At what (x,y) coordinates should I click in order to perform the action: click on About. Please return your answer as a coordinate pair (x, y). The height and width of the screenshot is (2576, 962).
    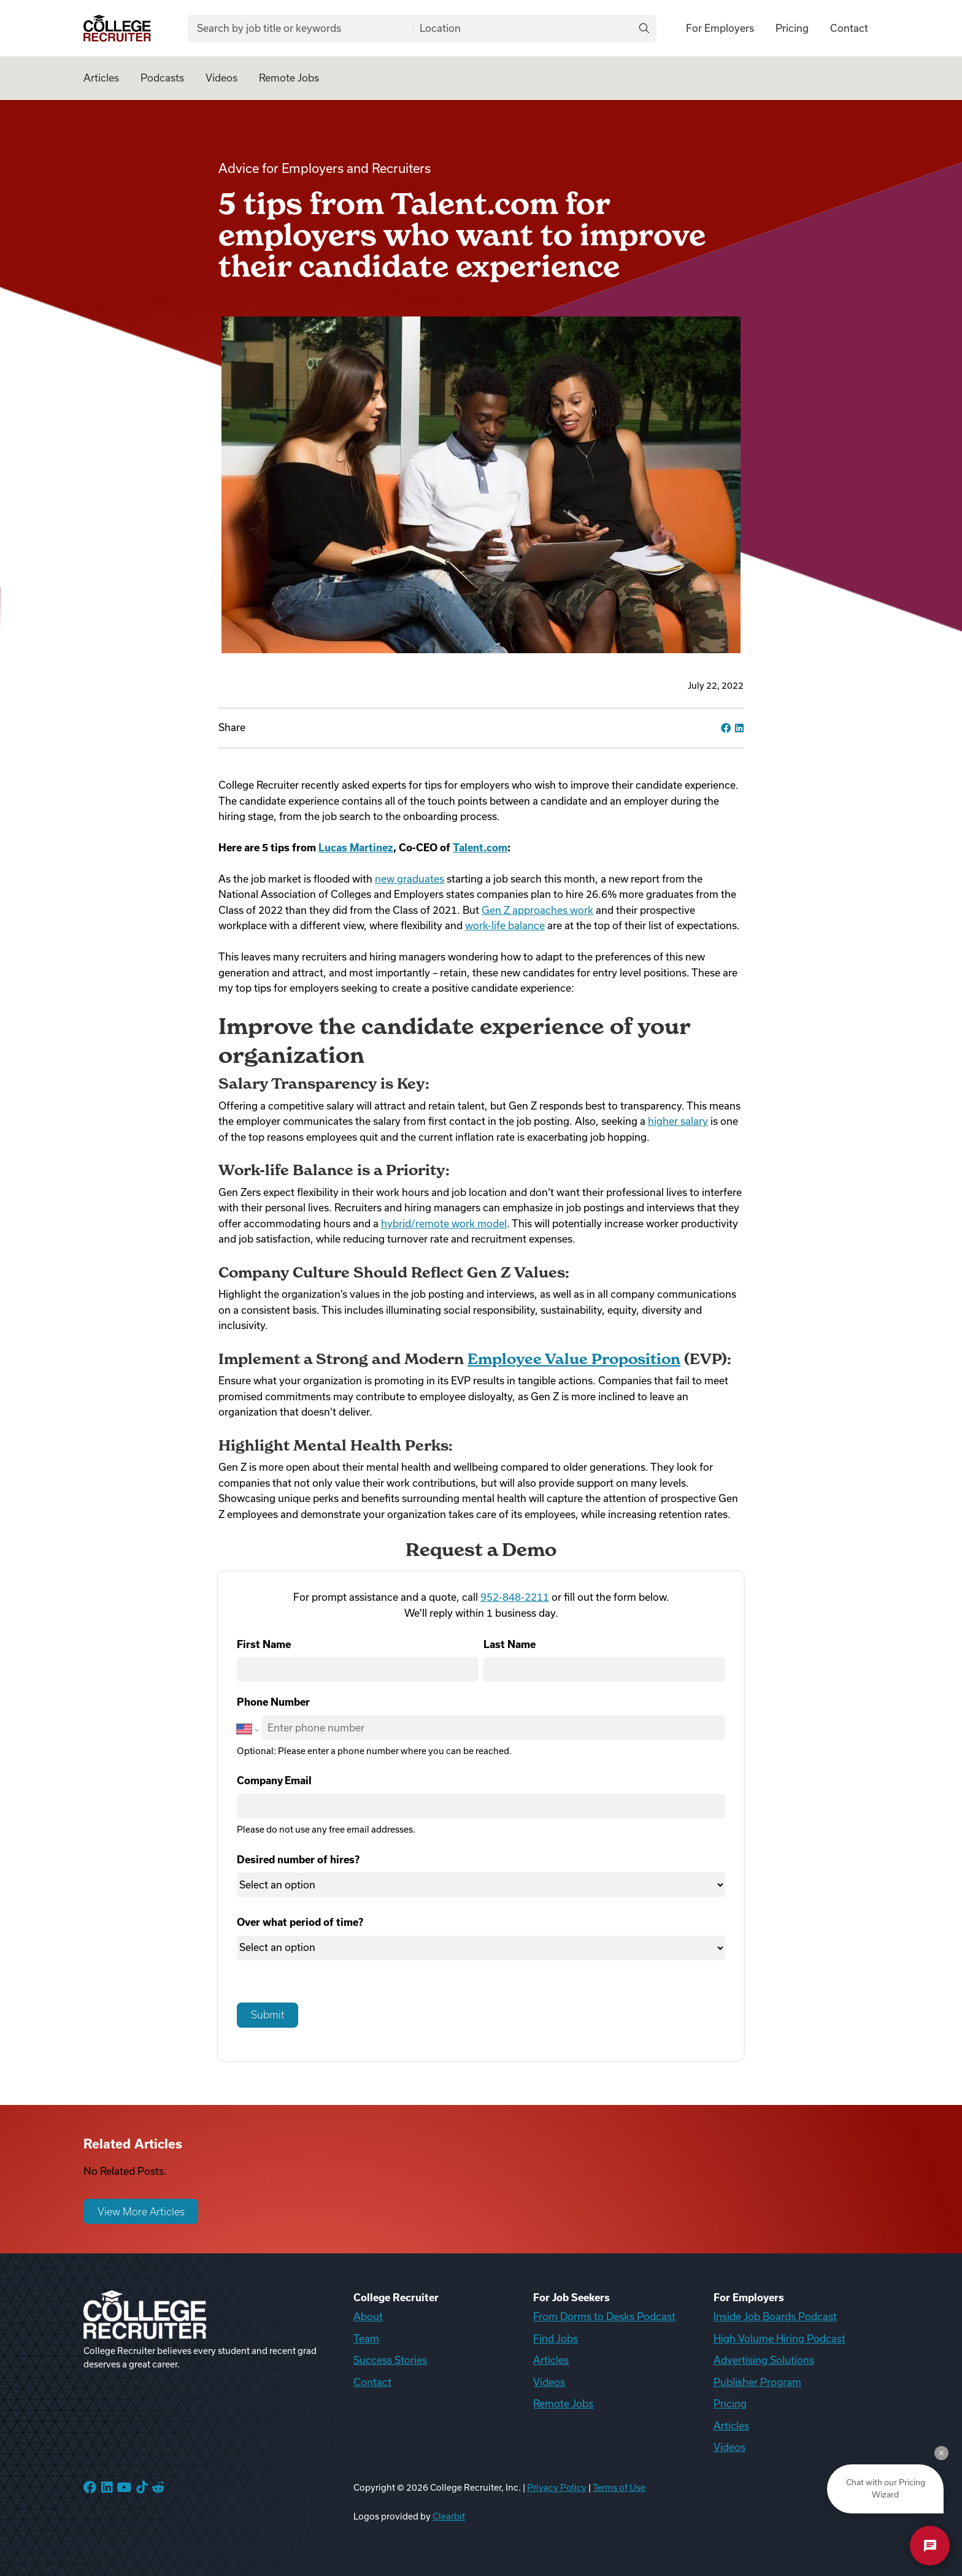
    Looking at the image, I should click on (368, 2316).